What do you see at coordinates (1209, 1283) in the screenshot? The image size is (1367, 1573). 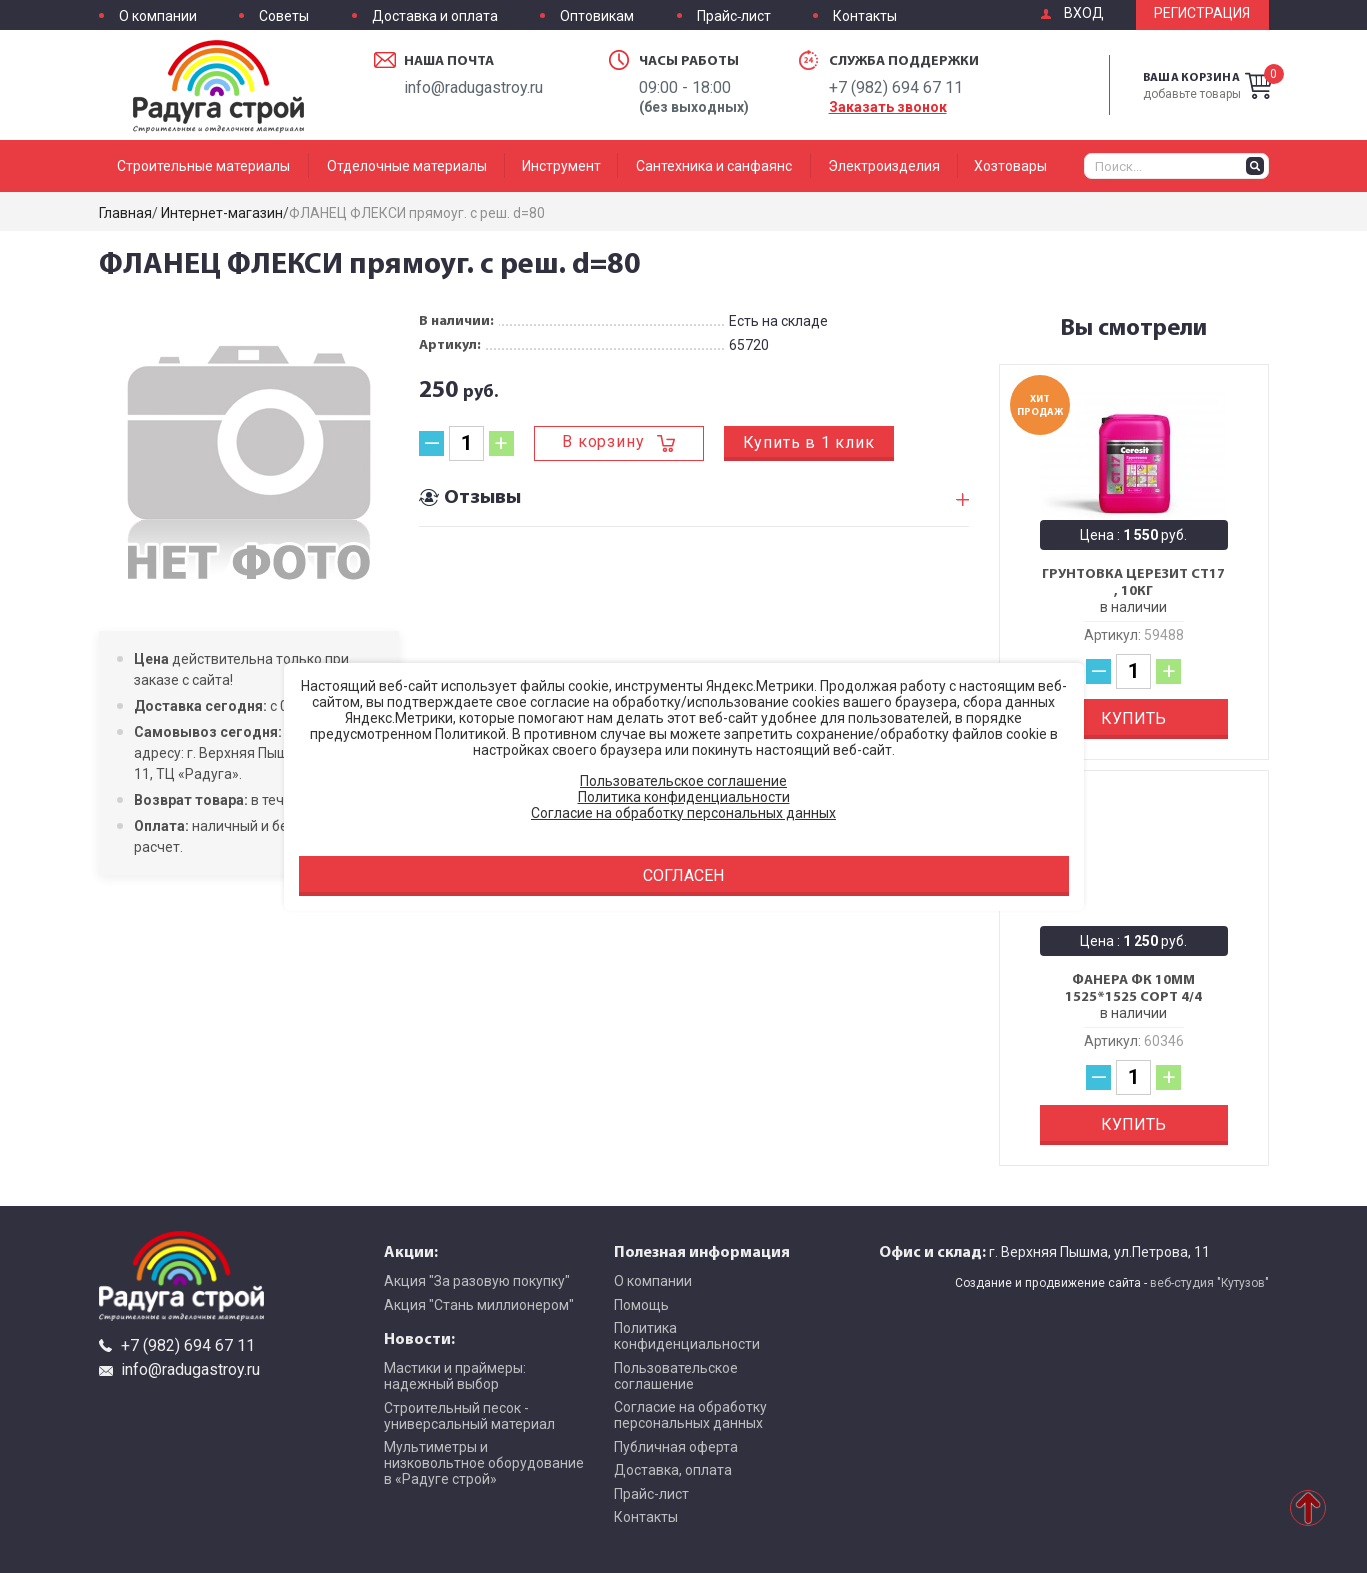 I see `веб-студия "Кутузов"` at bounding box center [1209, 1283].